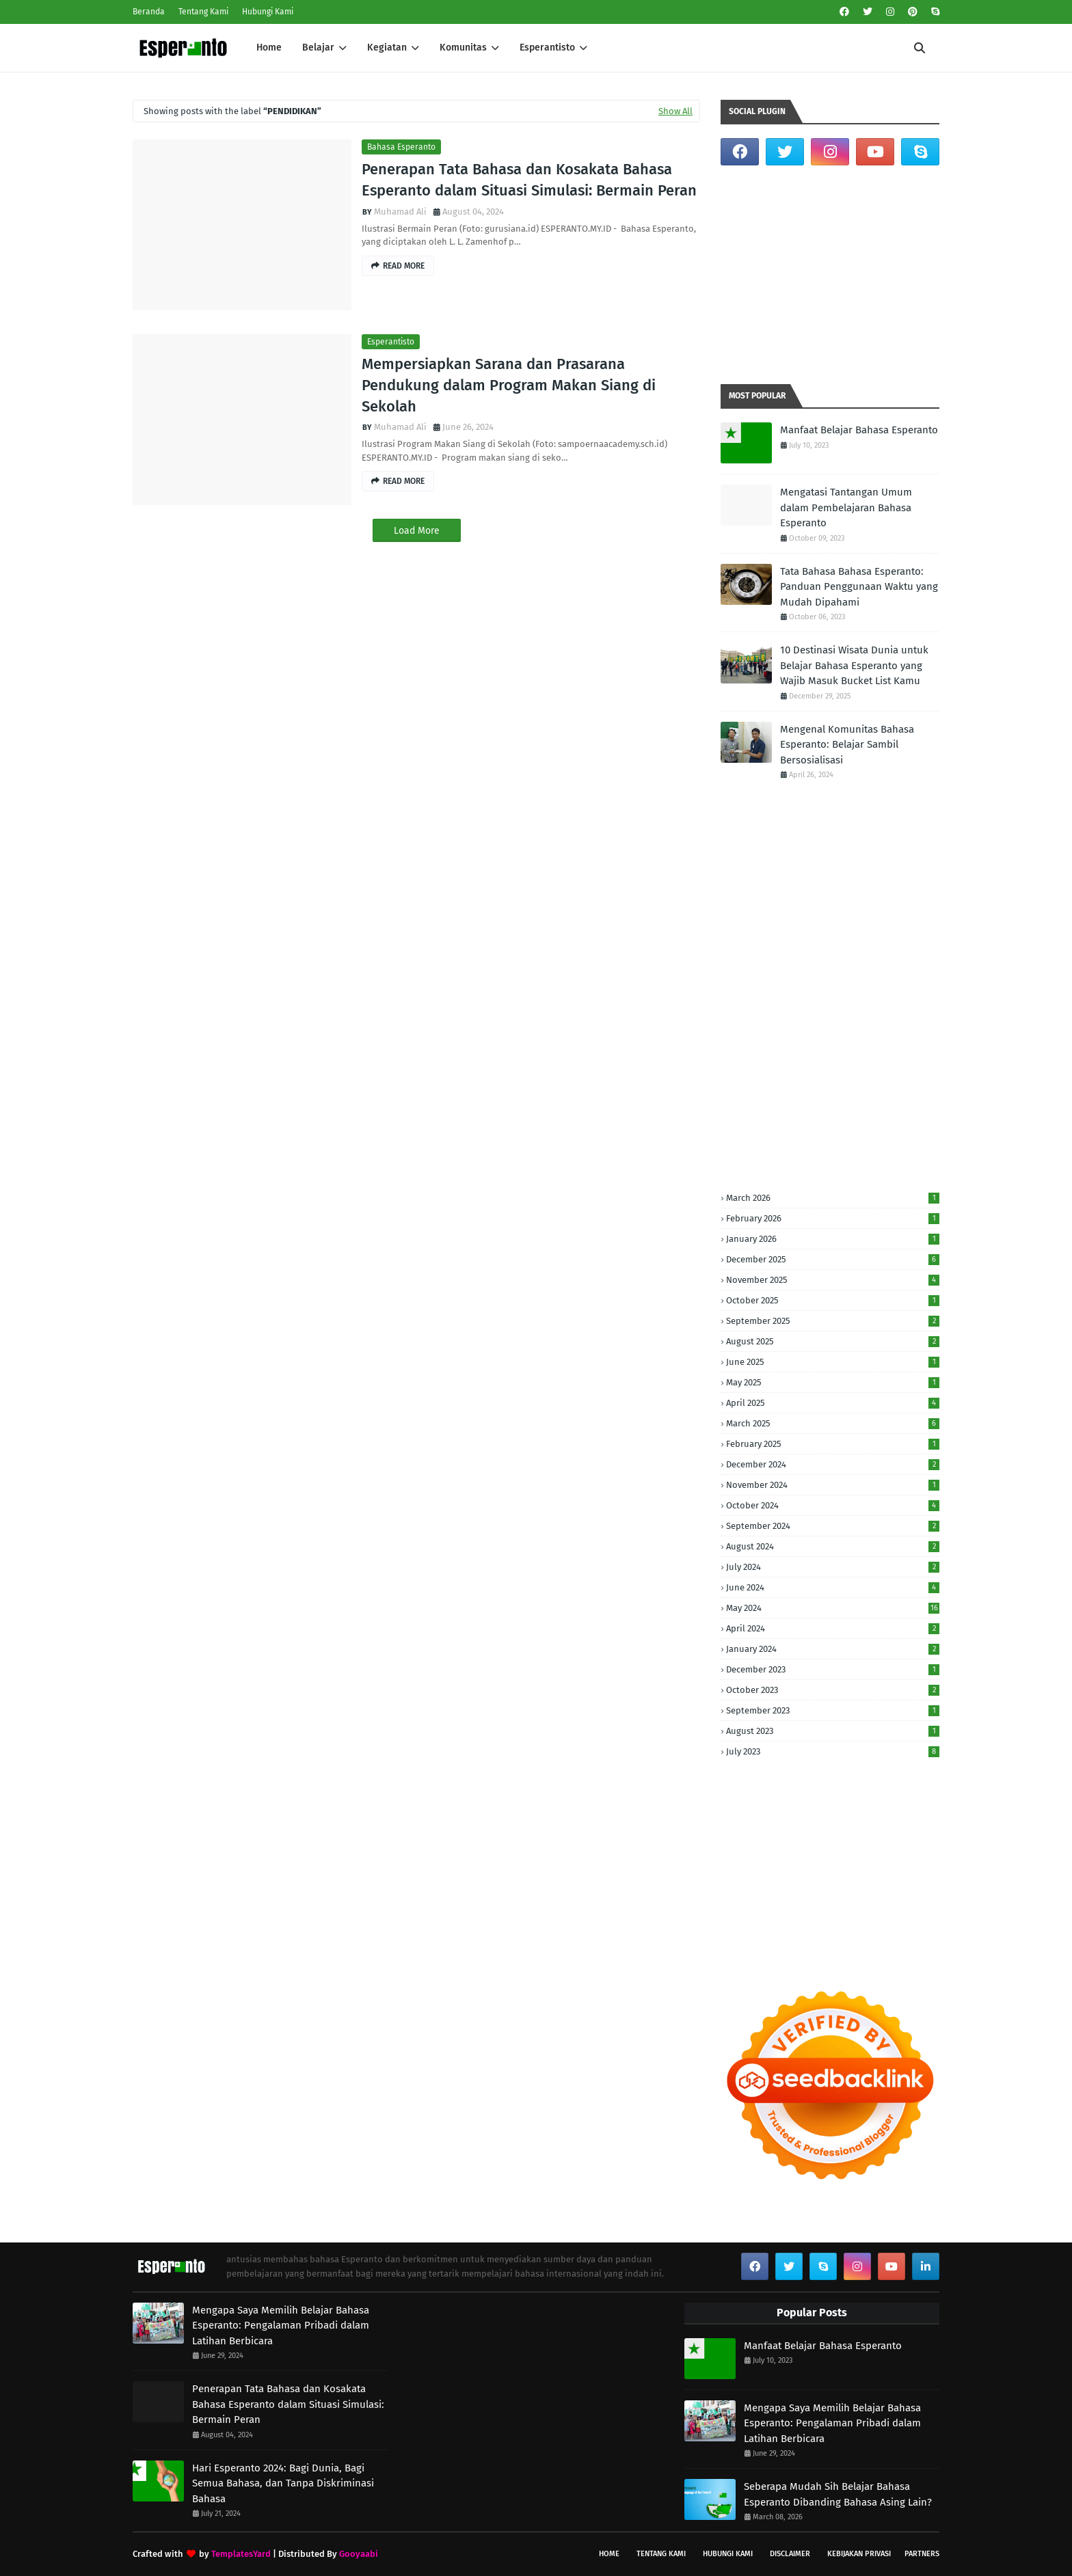 This screenshot has height=2576, width=1072. Describe the element at coordinates (832, 1280) in the screenshot. I see `November 2025` at that location.